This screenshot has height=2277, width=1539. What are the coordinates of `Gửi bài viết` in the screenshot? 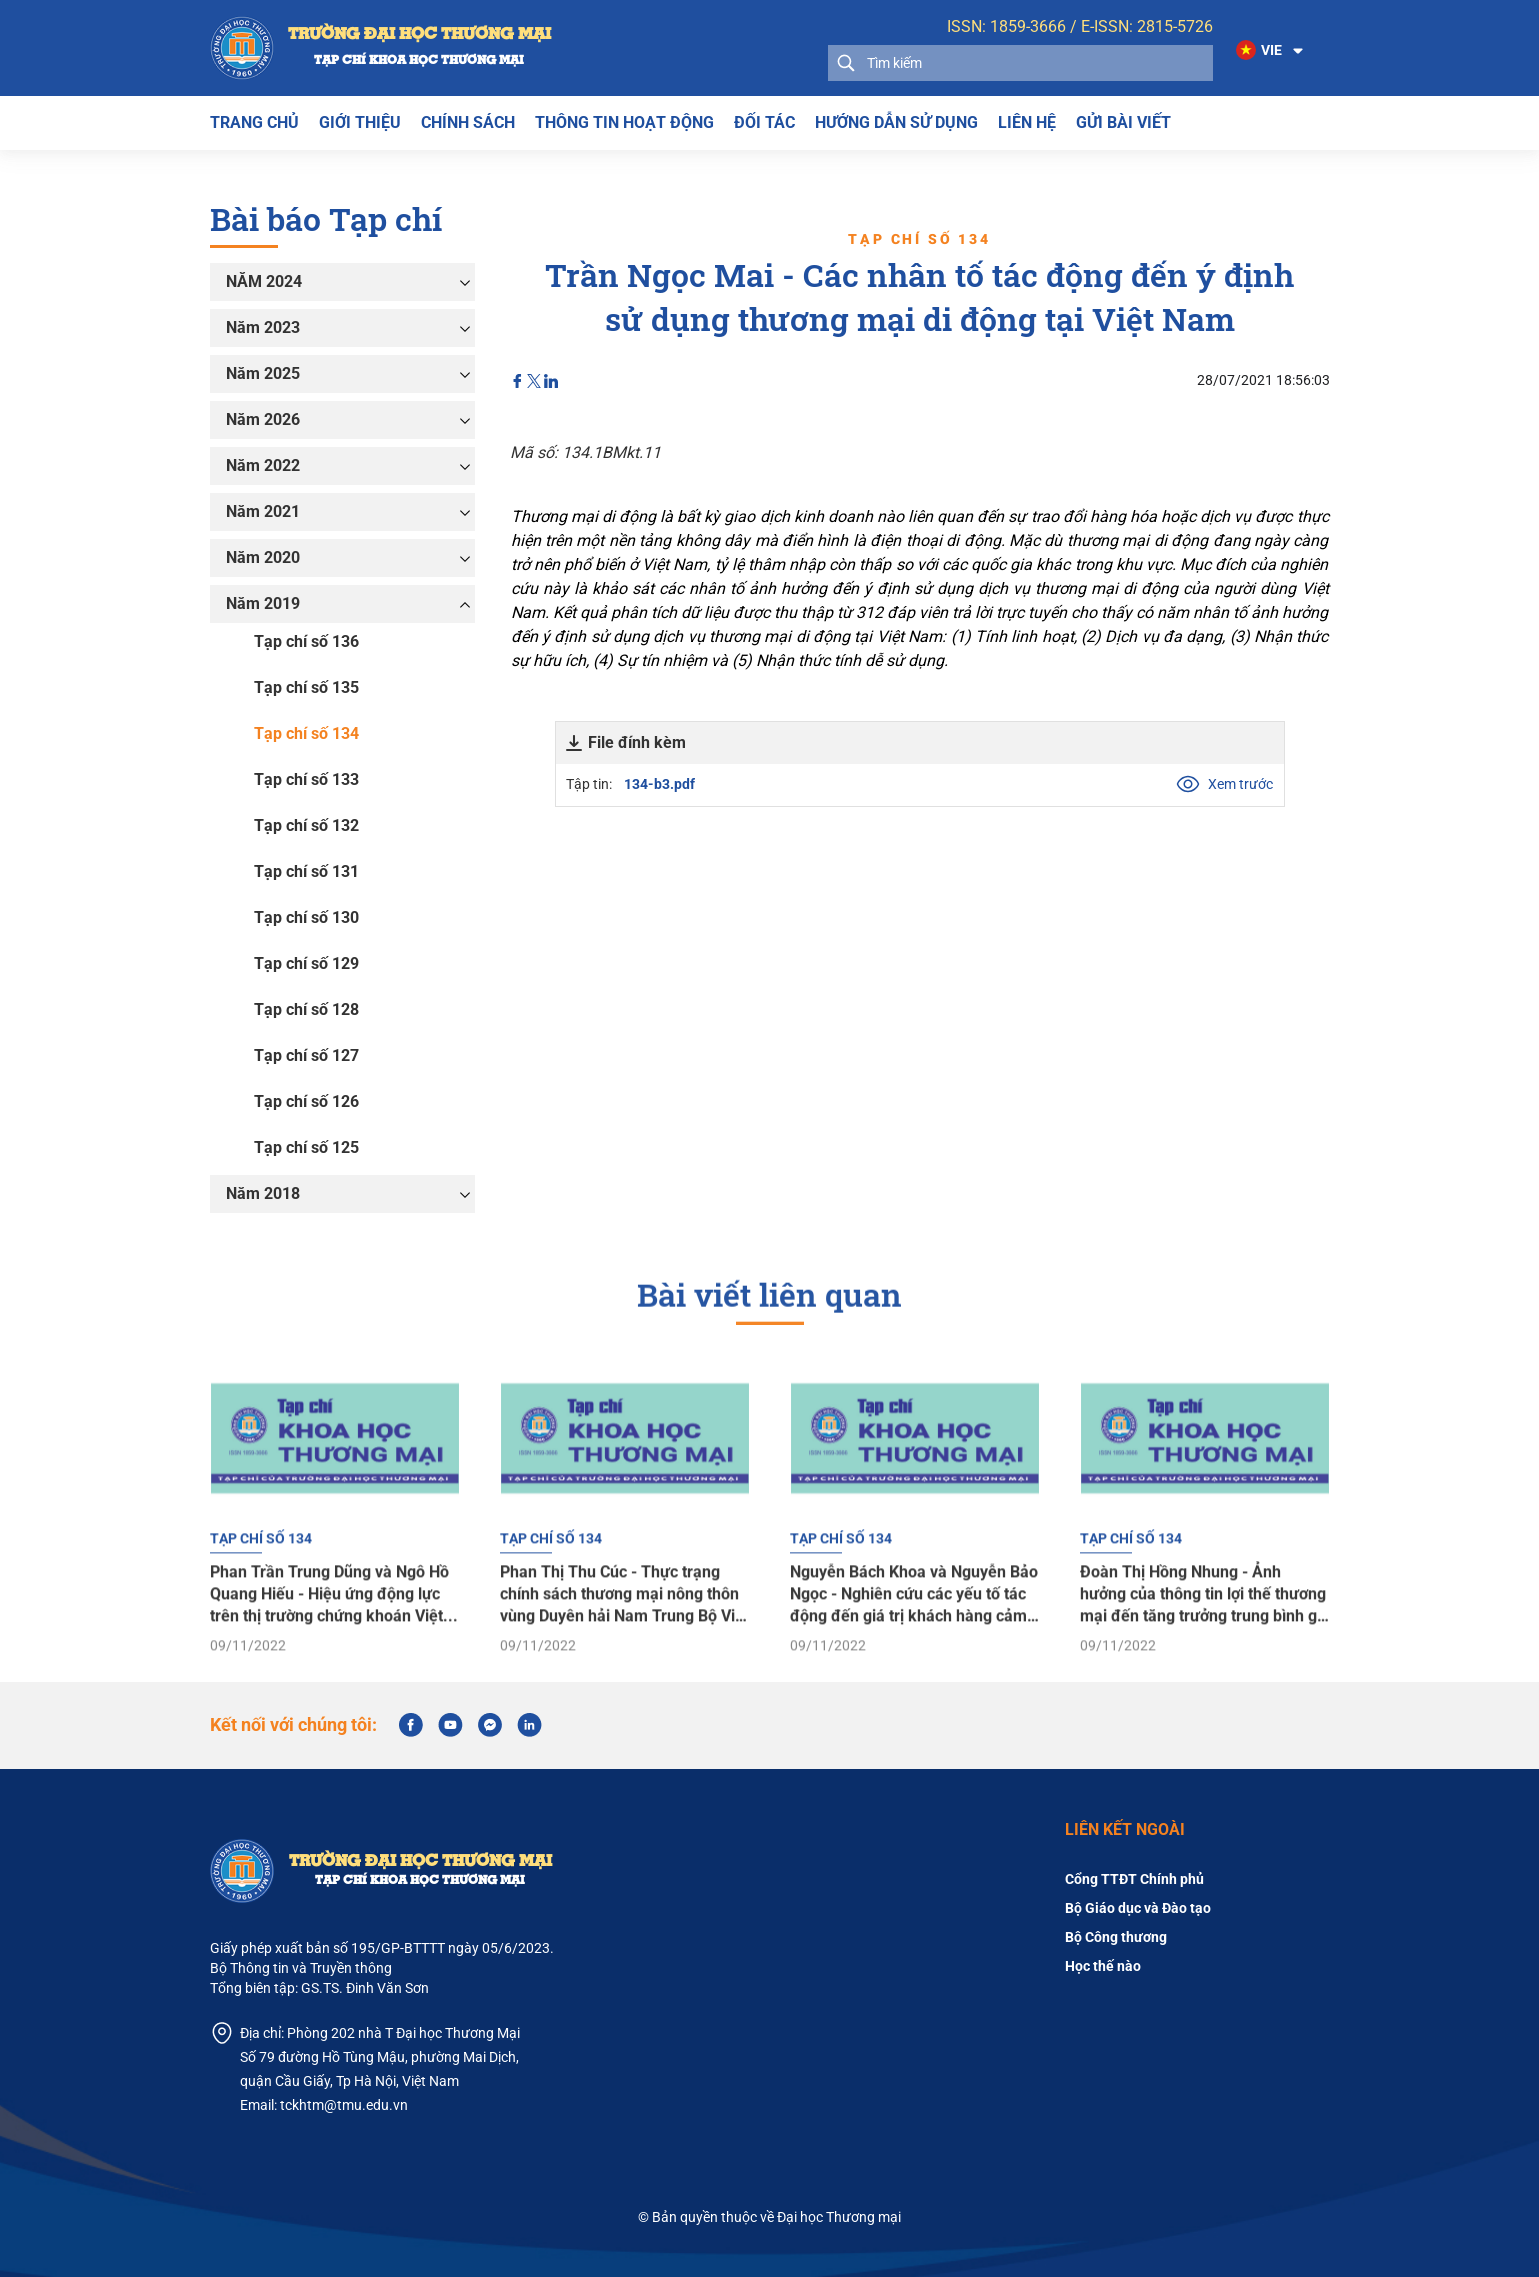 It's located at (1123, 122).